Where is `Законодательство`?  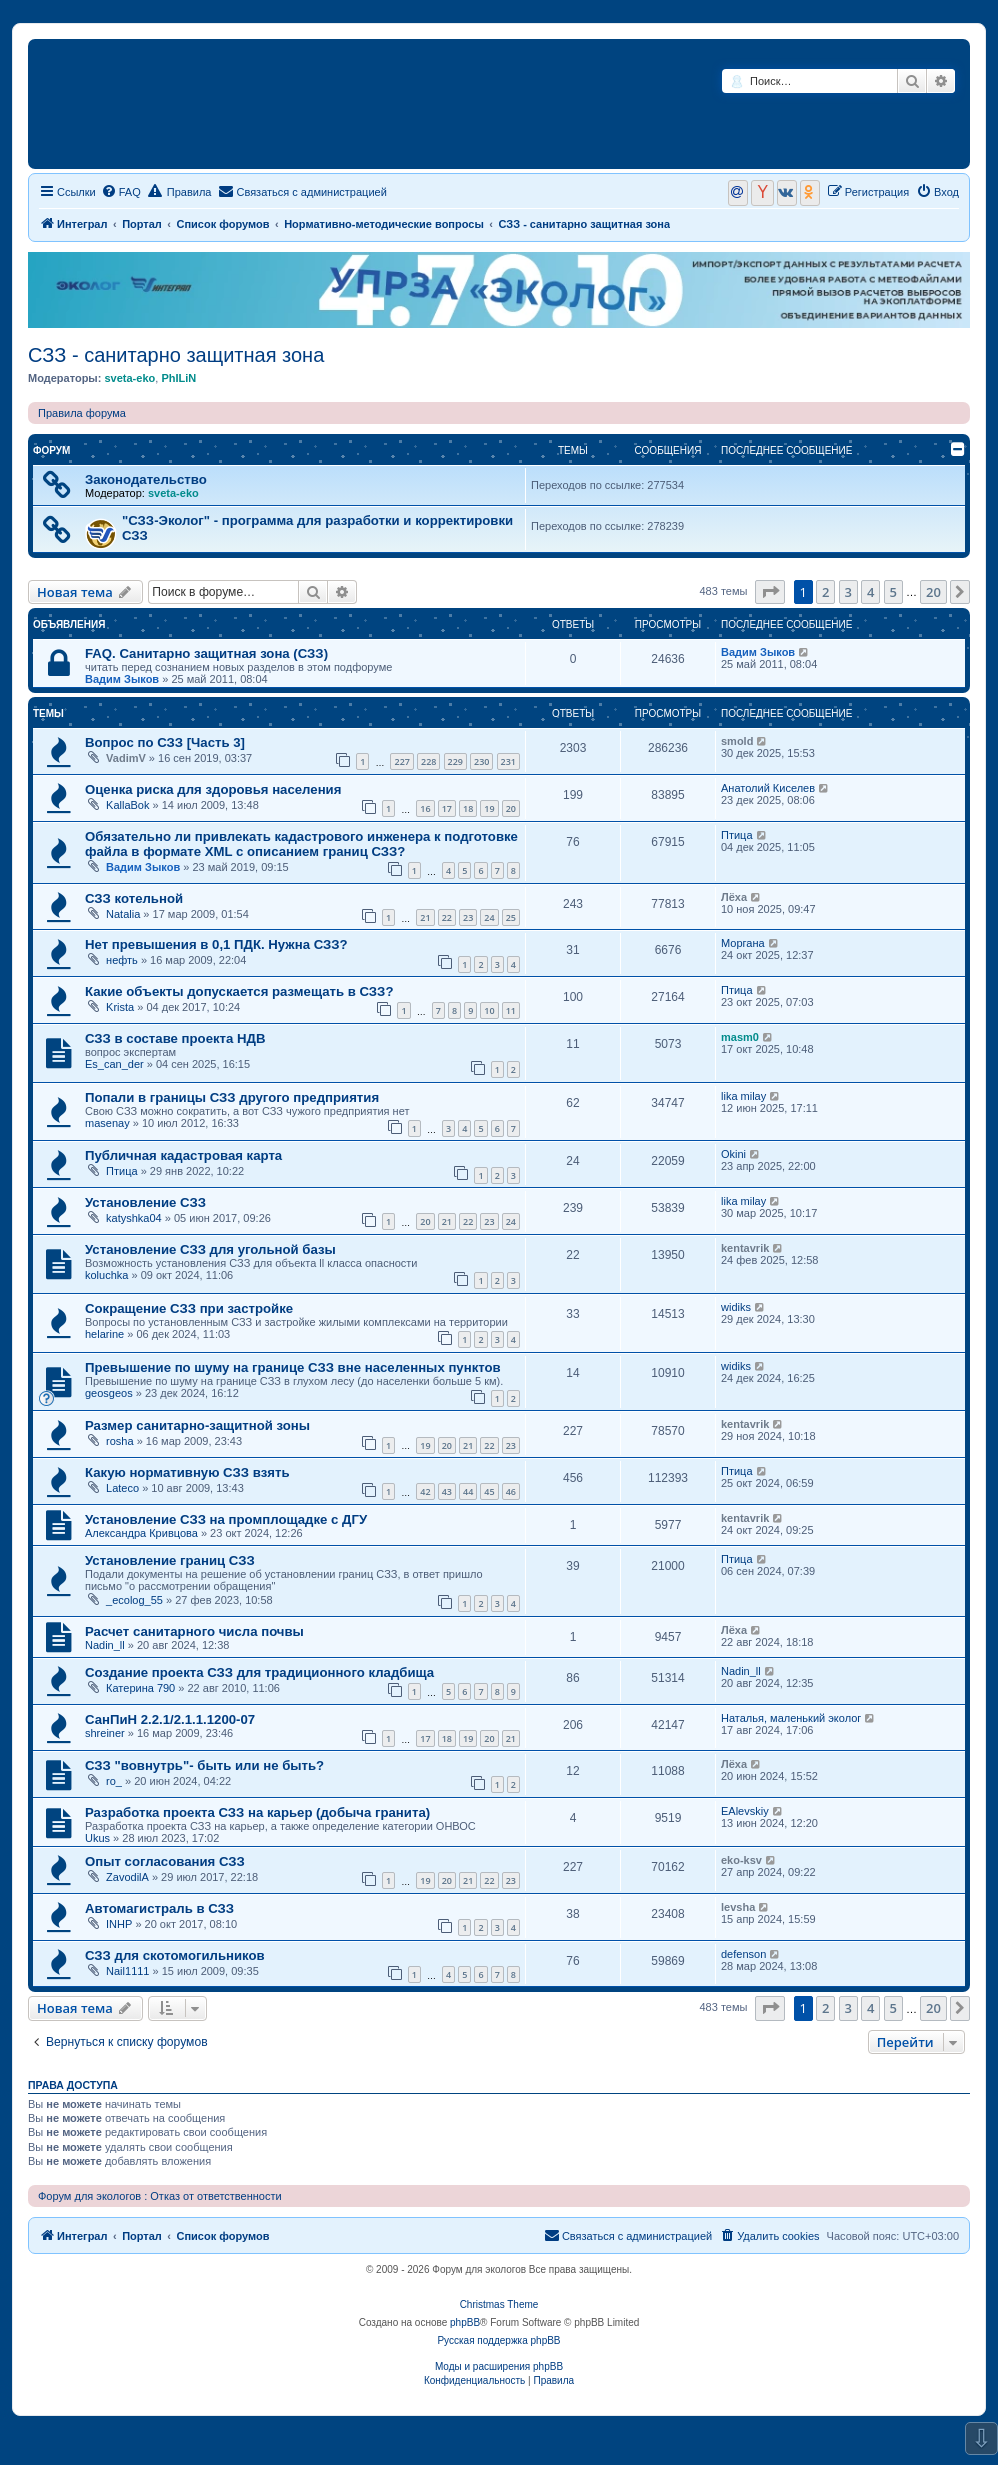
Законодательство is located at coordinates (146, 479).